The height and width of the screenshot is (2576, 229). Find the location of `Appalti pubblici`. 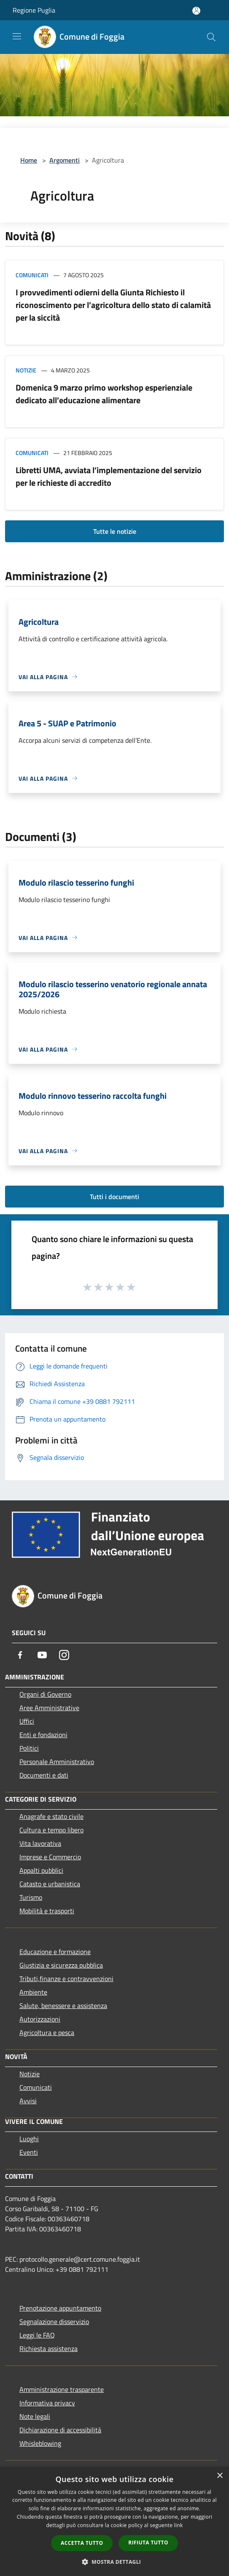

Appalti pubblici is located at coordinates (41, 1870).